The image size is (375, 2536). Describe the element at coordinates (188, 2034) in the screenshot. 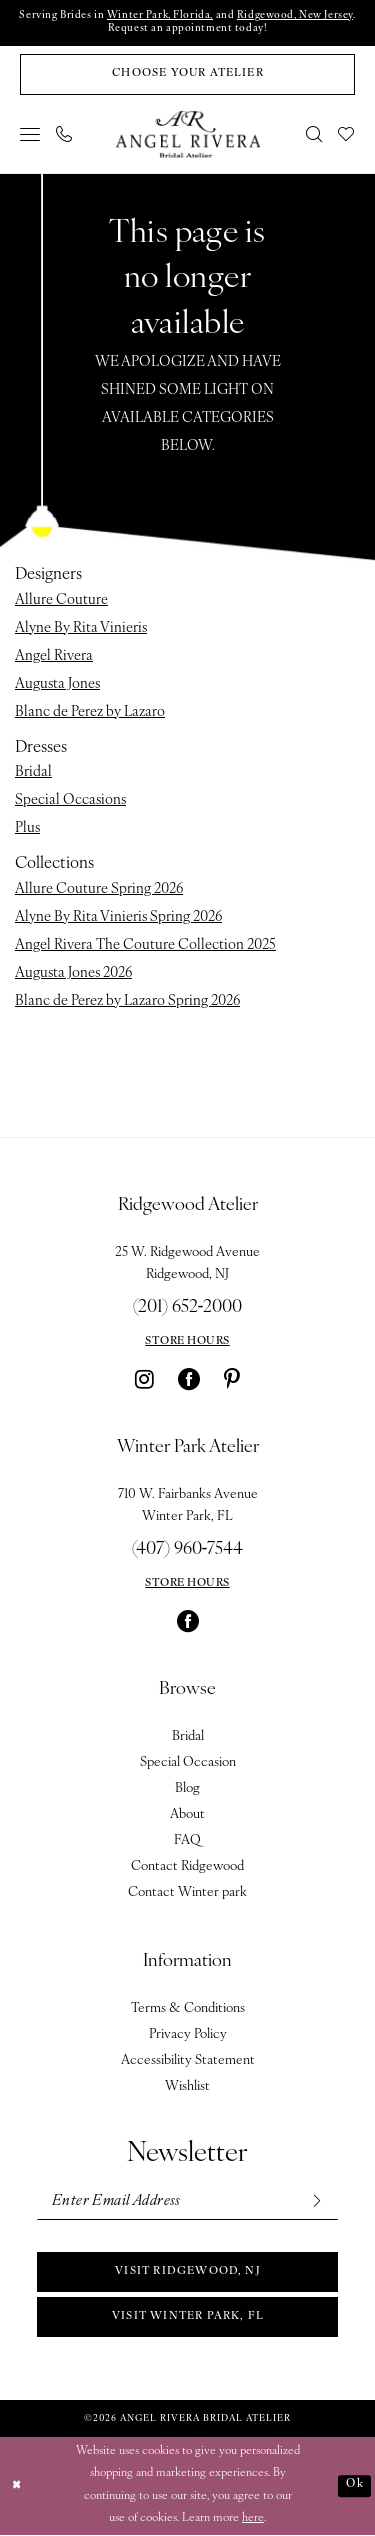

I see `Privacy Policy` at that location.